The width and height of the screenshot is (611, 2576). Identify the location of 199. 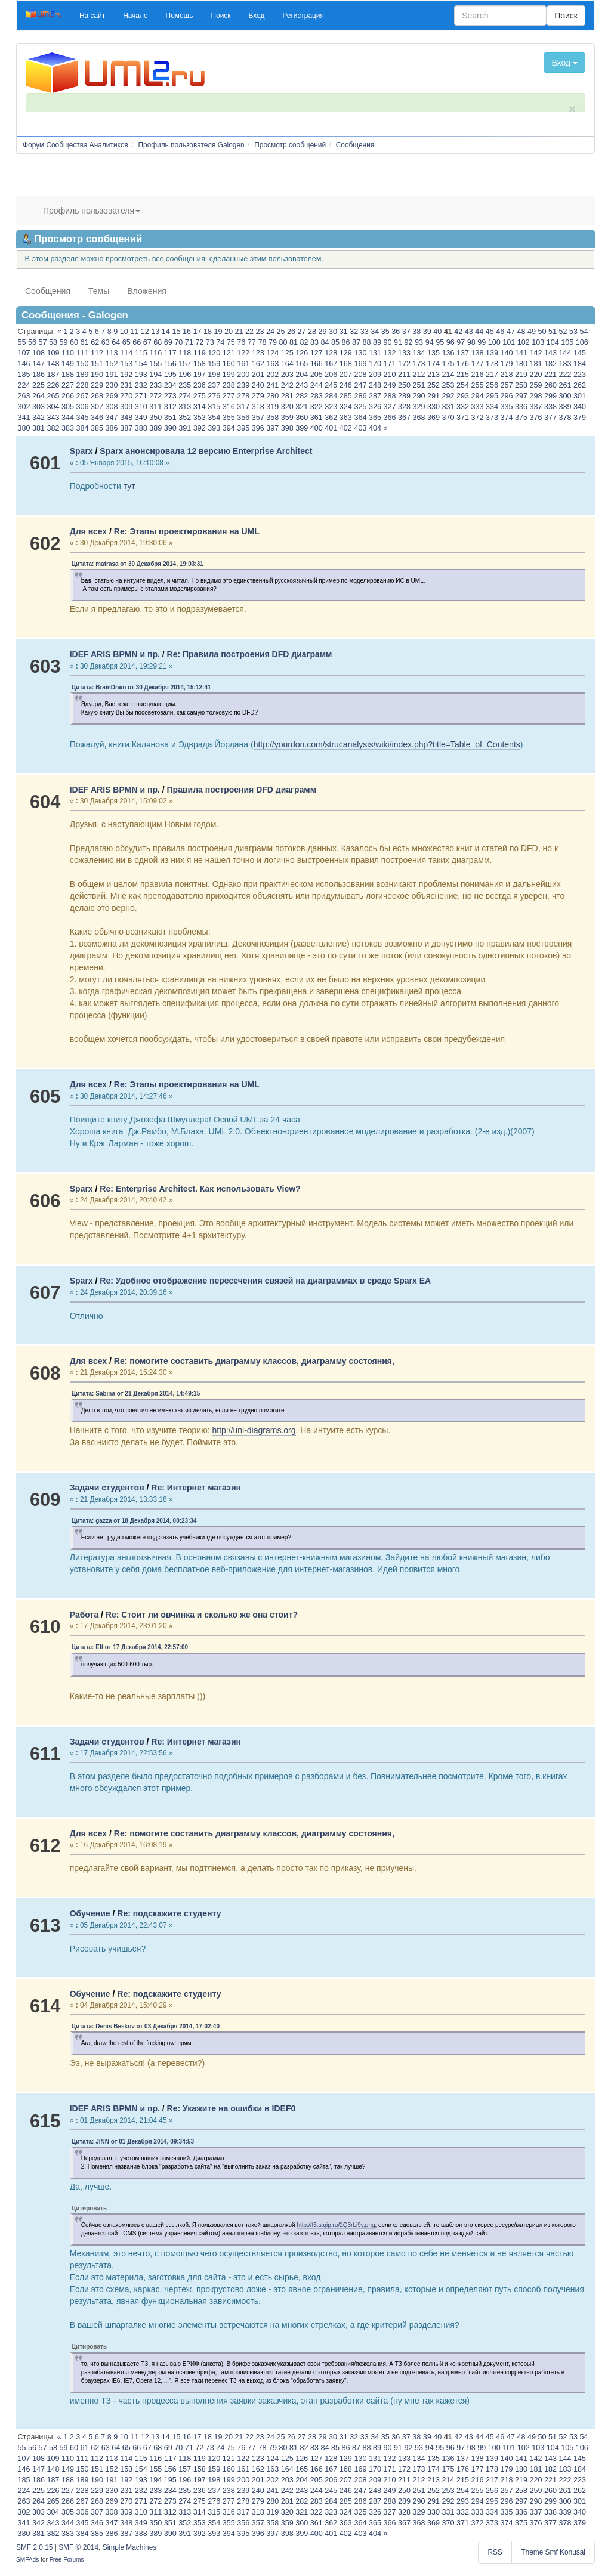
(229, 374).